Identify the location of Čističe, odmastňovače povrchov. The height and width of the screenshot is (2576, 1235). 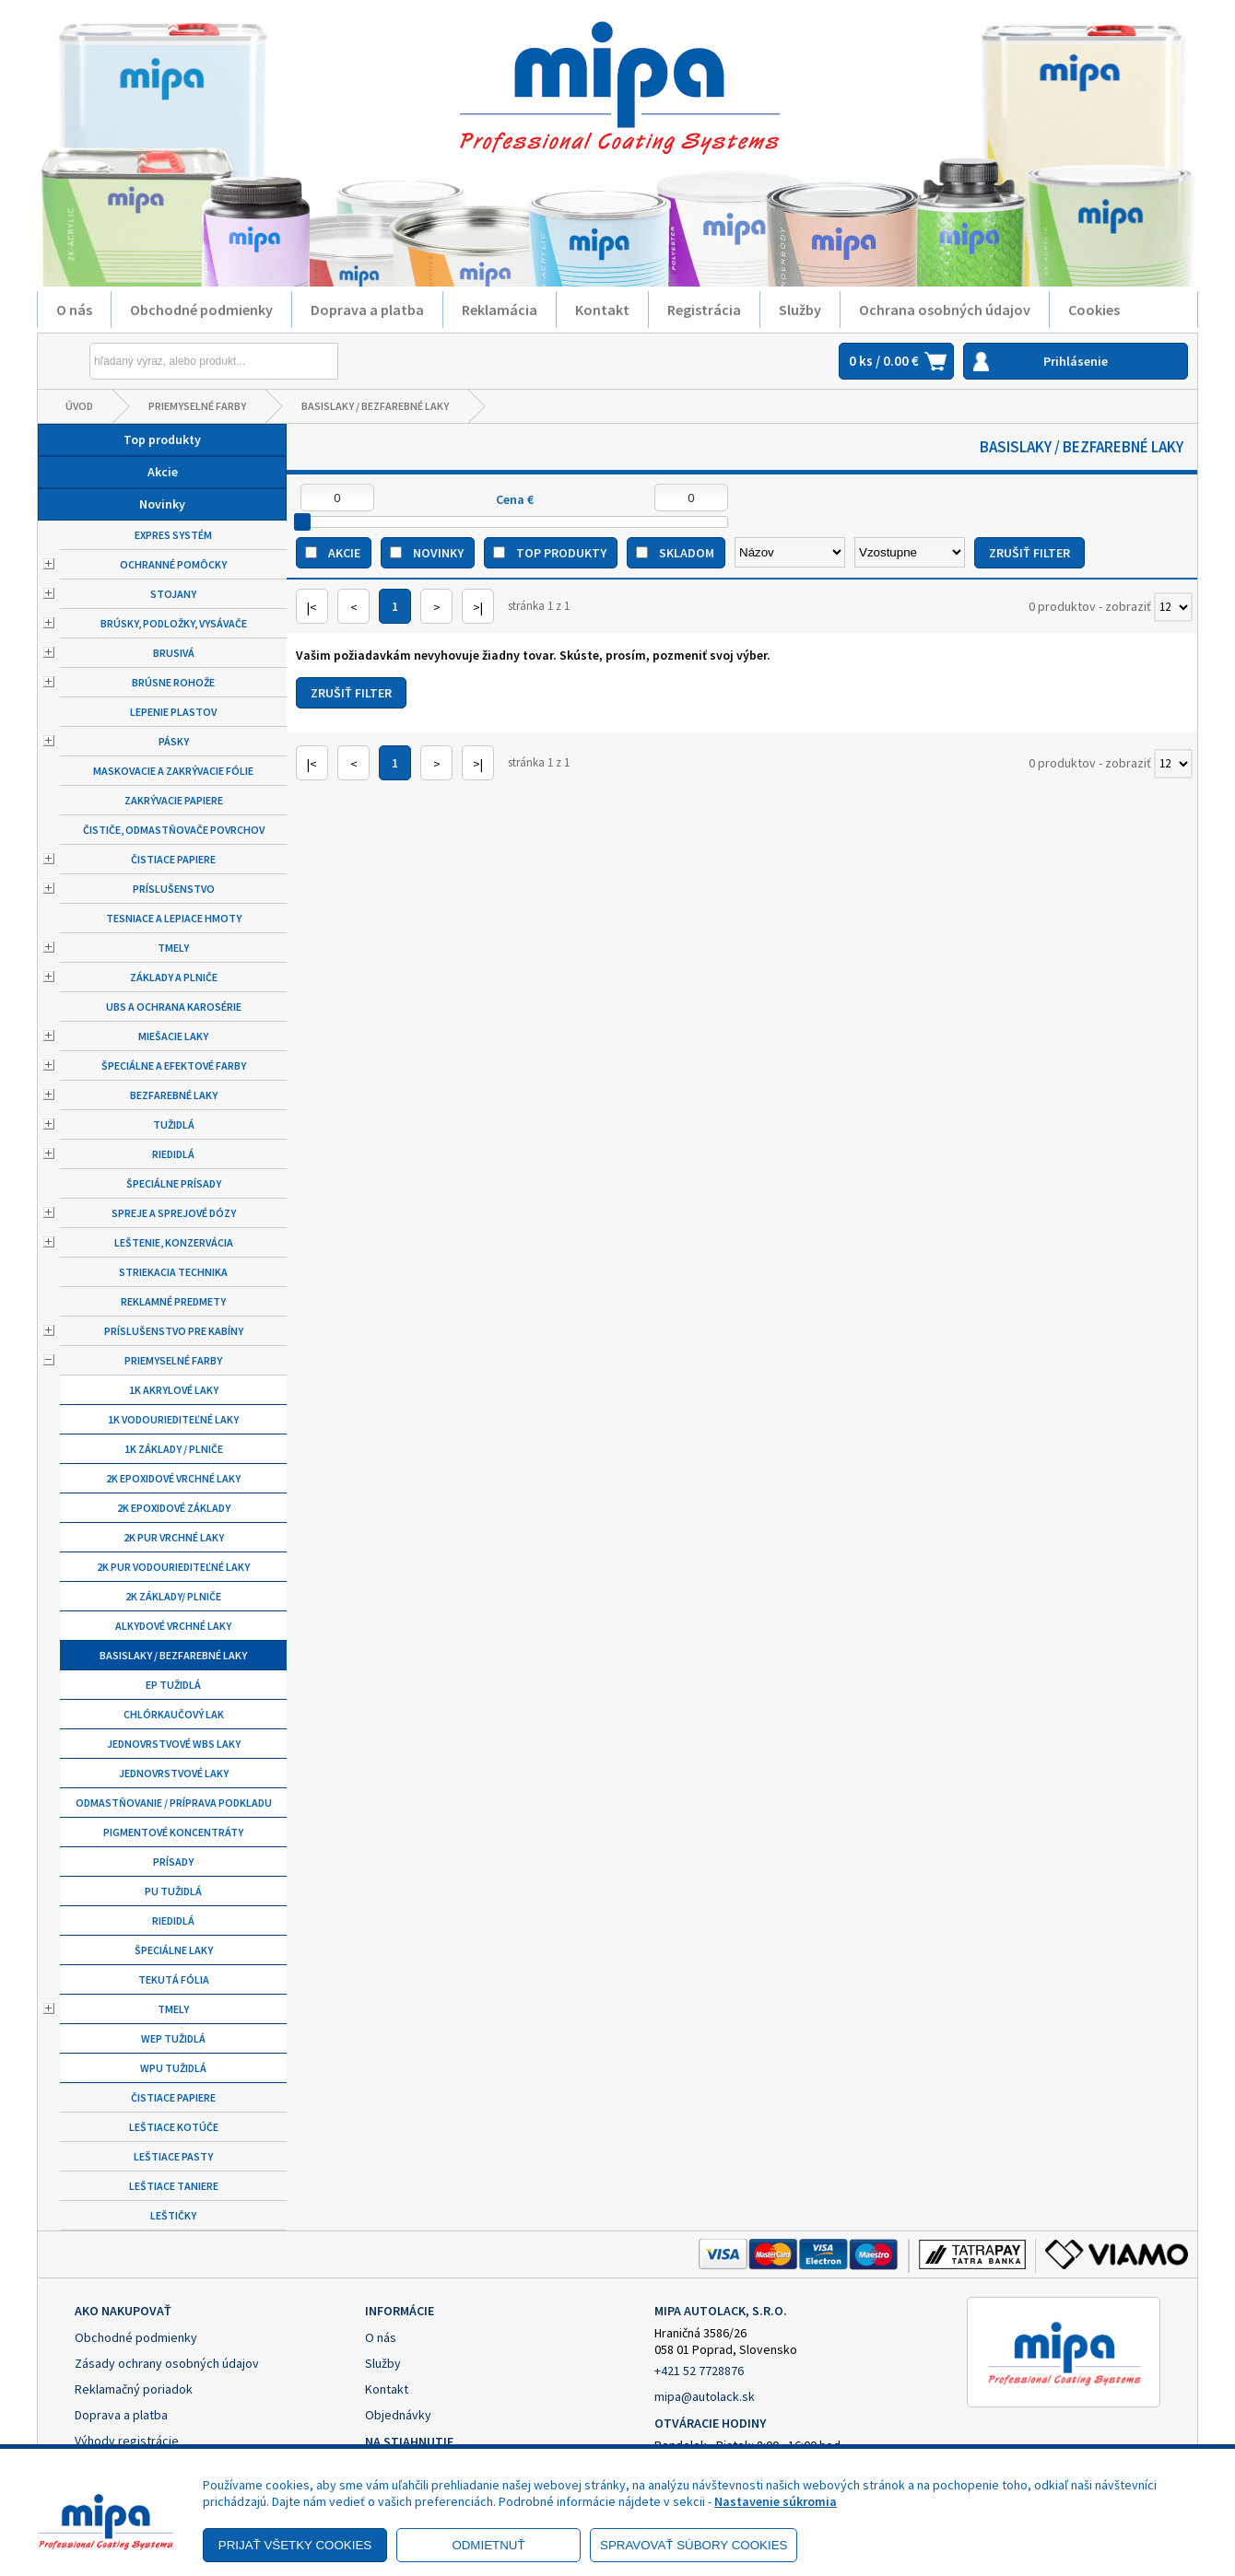
(174, 830).